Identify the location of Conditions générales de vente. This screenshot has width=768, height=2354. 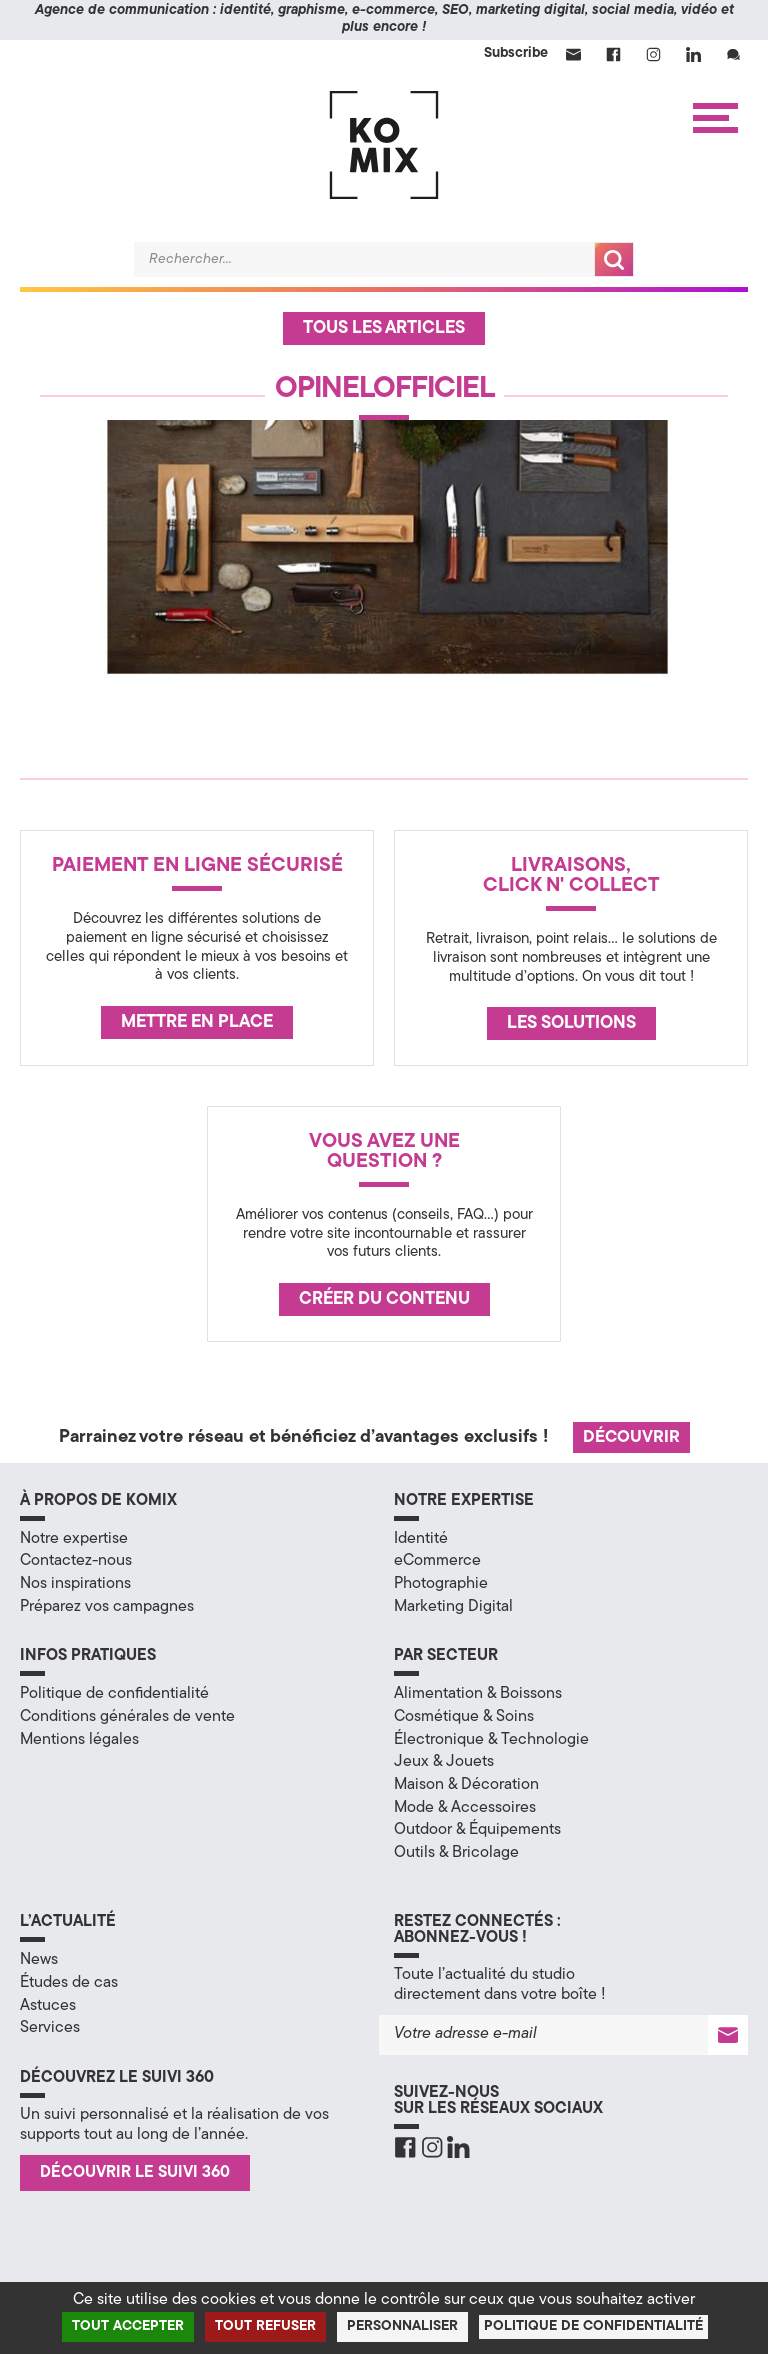
(127, 1717).